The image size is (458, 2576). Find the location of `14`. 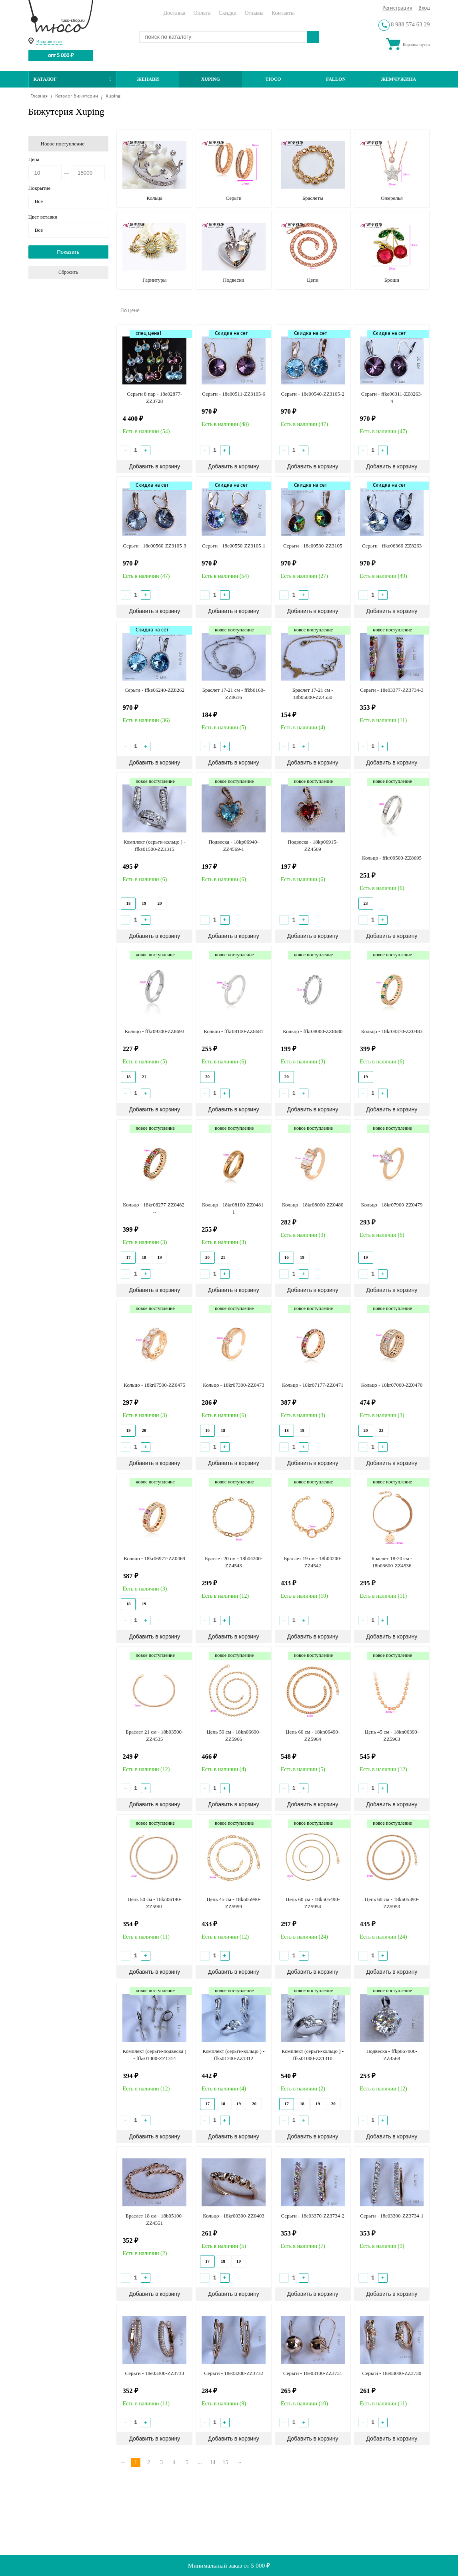

14 is located at coordinates (212, 2462).